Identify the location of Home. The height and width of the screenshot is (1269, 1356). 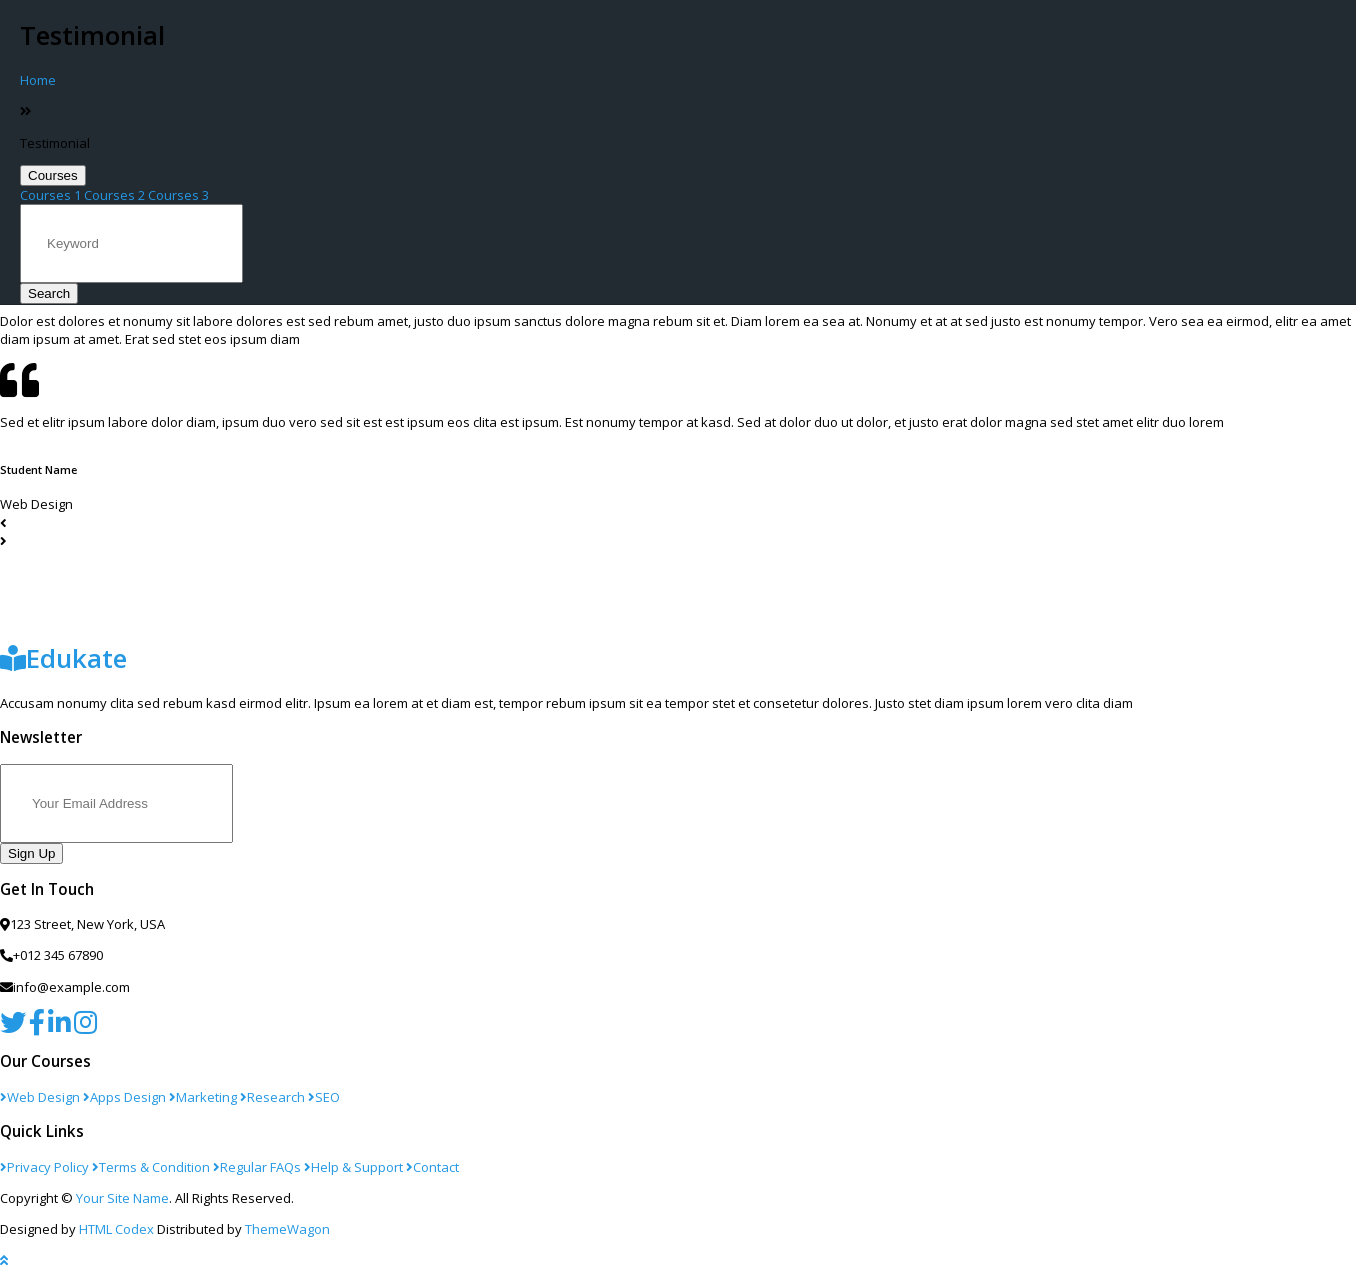
(38, 80).